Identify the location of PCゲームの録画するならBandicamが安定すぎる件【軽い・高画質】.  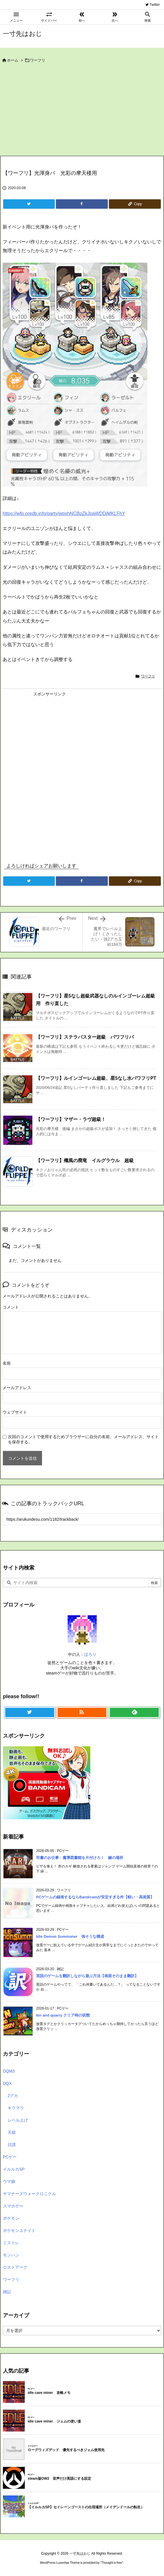
(95, 1897).